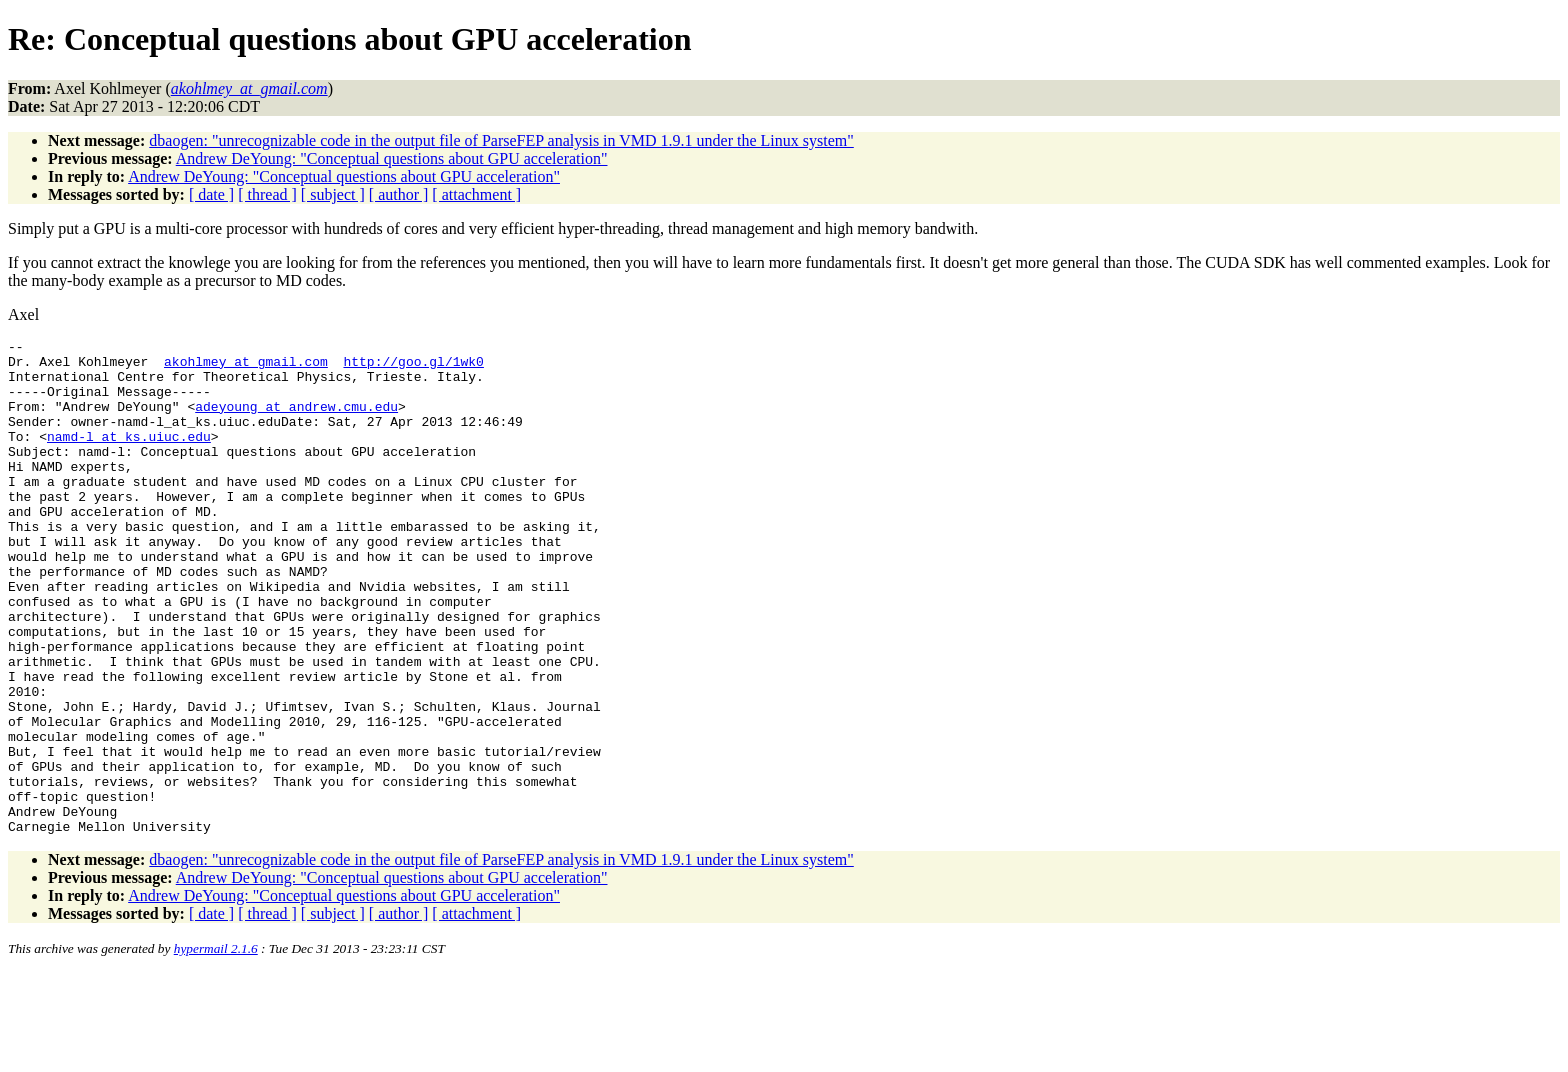 This screenshot has width=1568, height=1072. Describe the element at coordinates (392, 158) in the screenshot. I see `Andrew DeYoung: "Conceptual questions about GPU acceleration"` at that location.